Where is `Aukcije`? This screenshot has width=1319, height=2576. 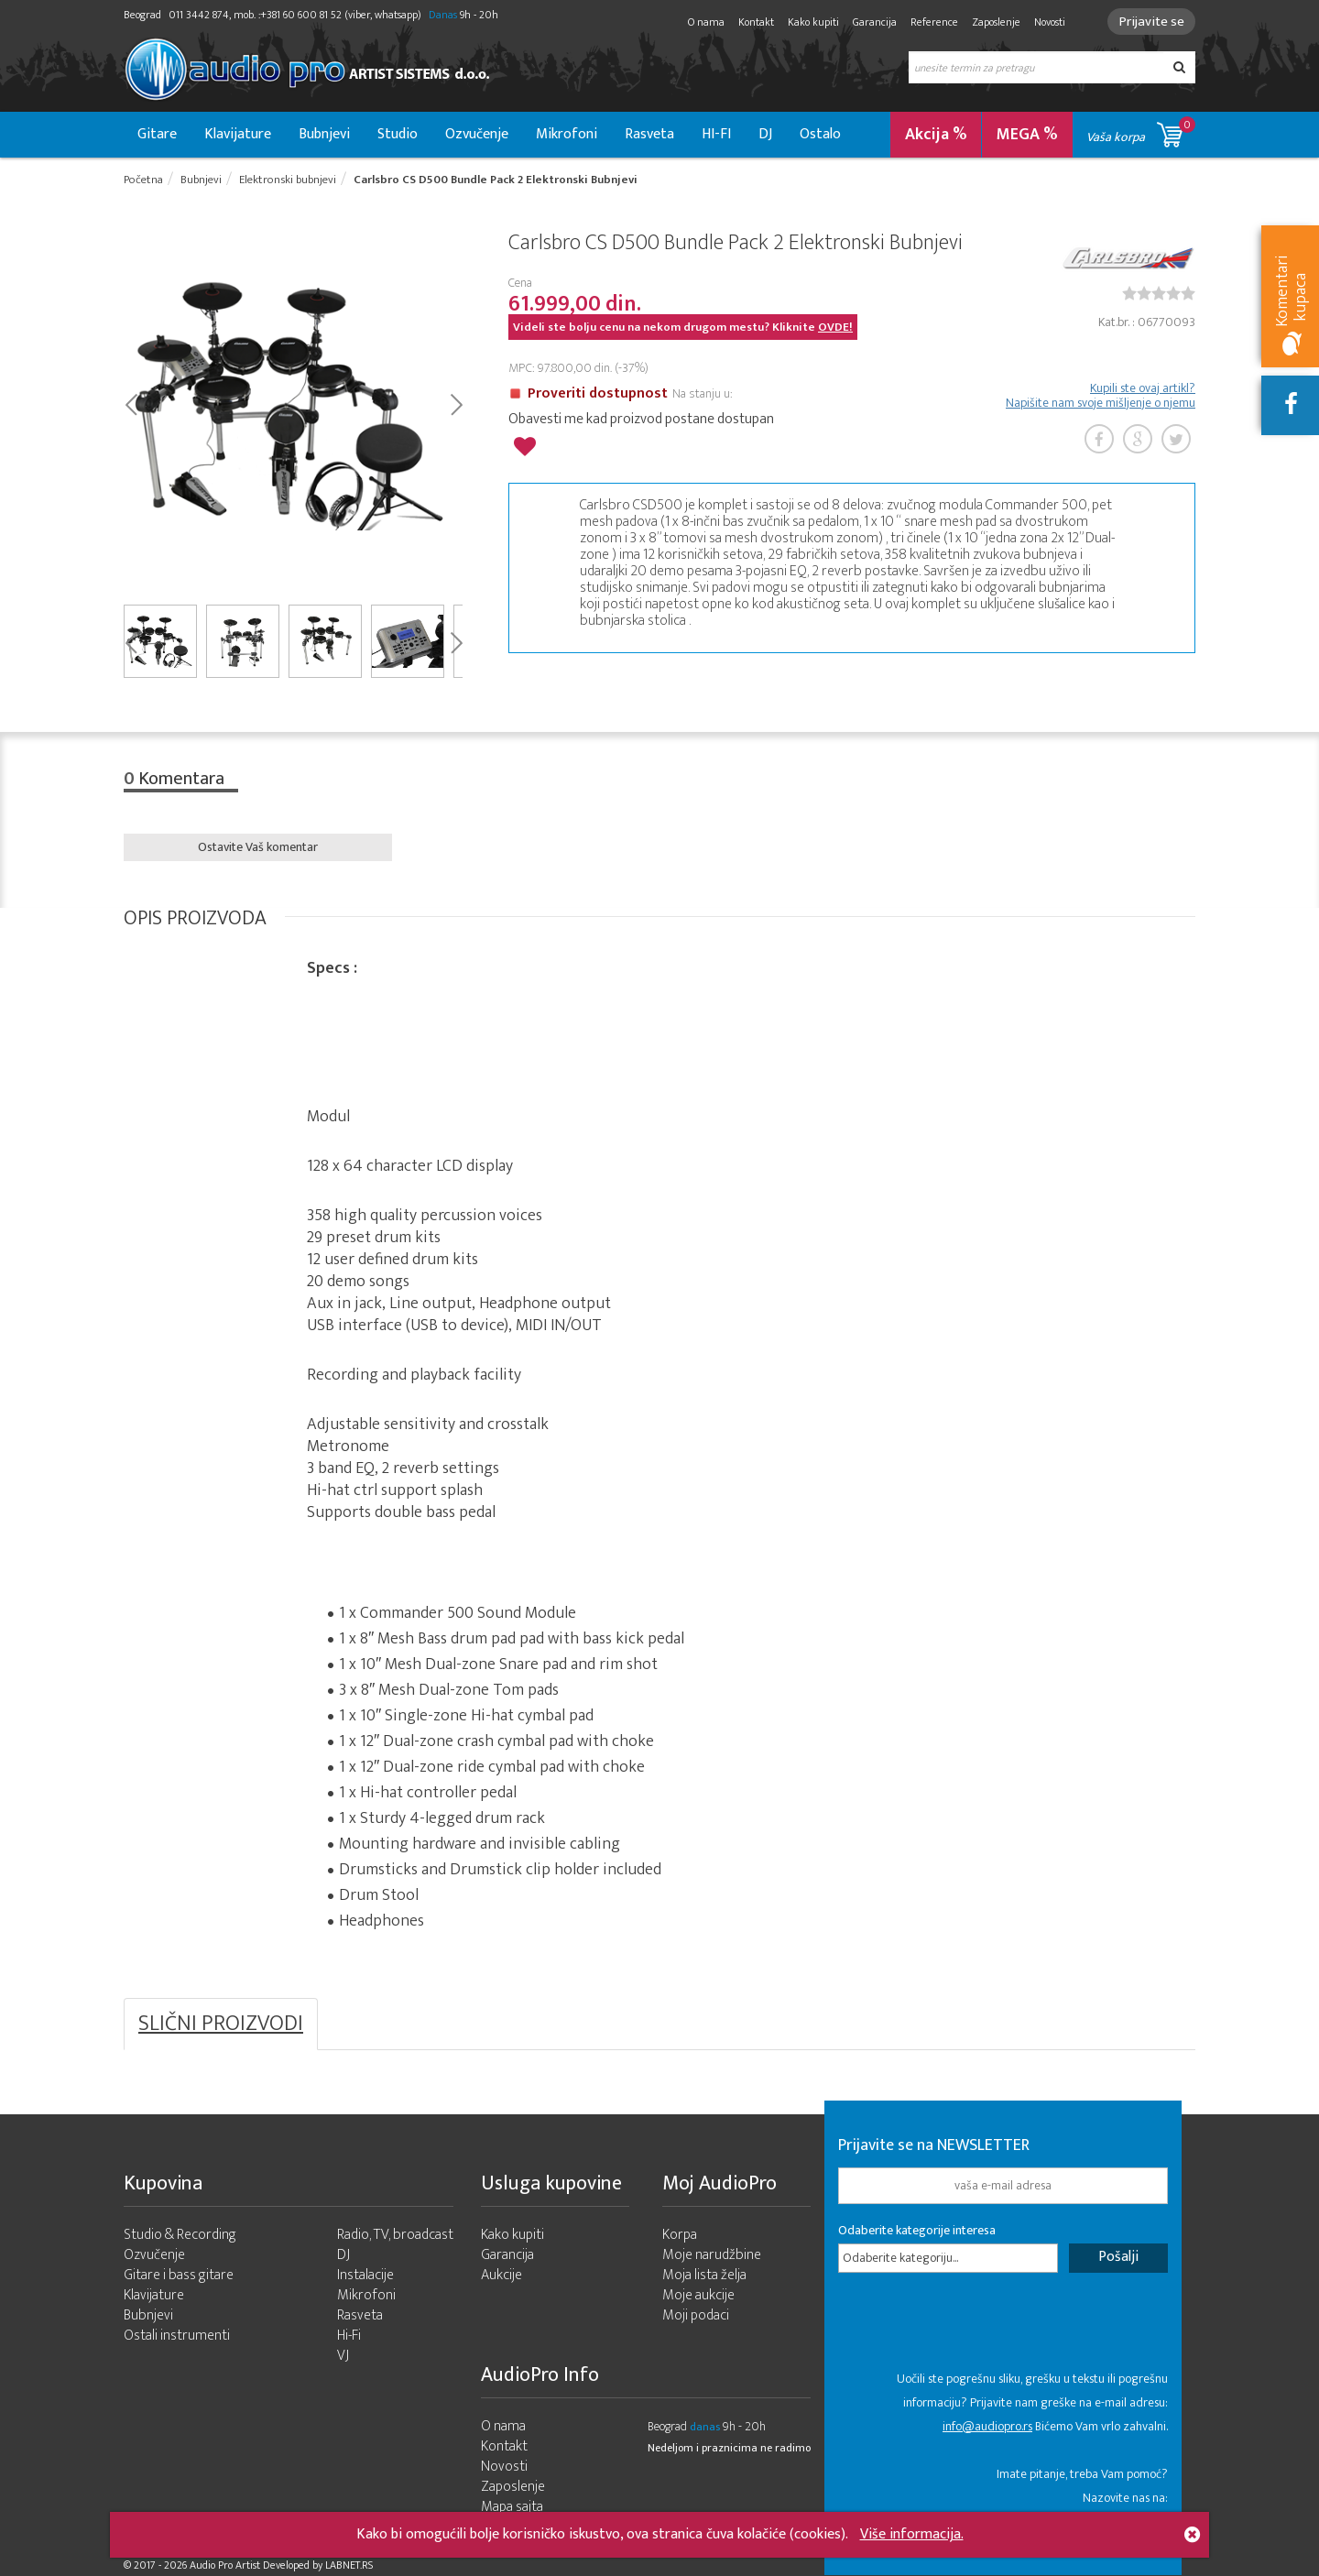
Aukcije is located at coordinates (501, 2276).